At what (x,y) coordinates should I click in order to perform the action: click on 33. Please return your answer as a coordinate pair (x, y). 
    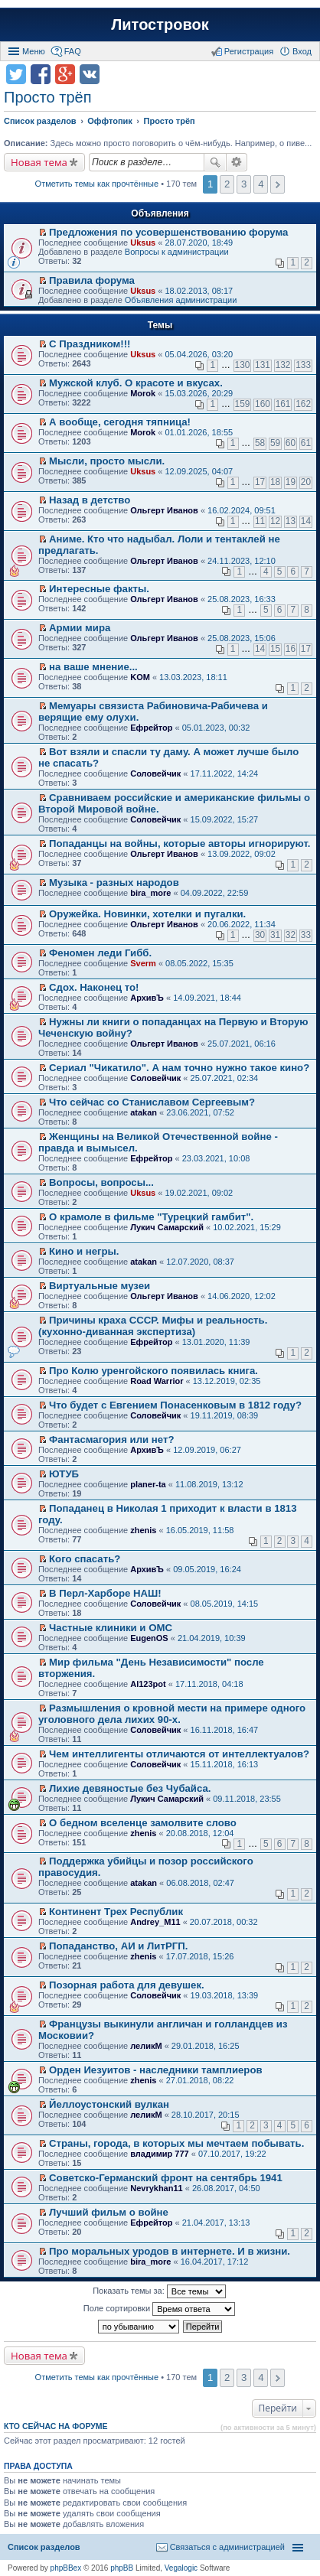
    Looking at the image, I should click on (306, 935).